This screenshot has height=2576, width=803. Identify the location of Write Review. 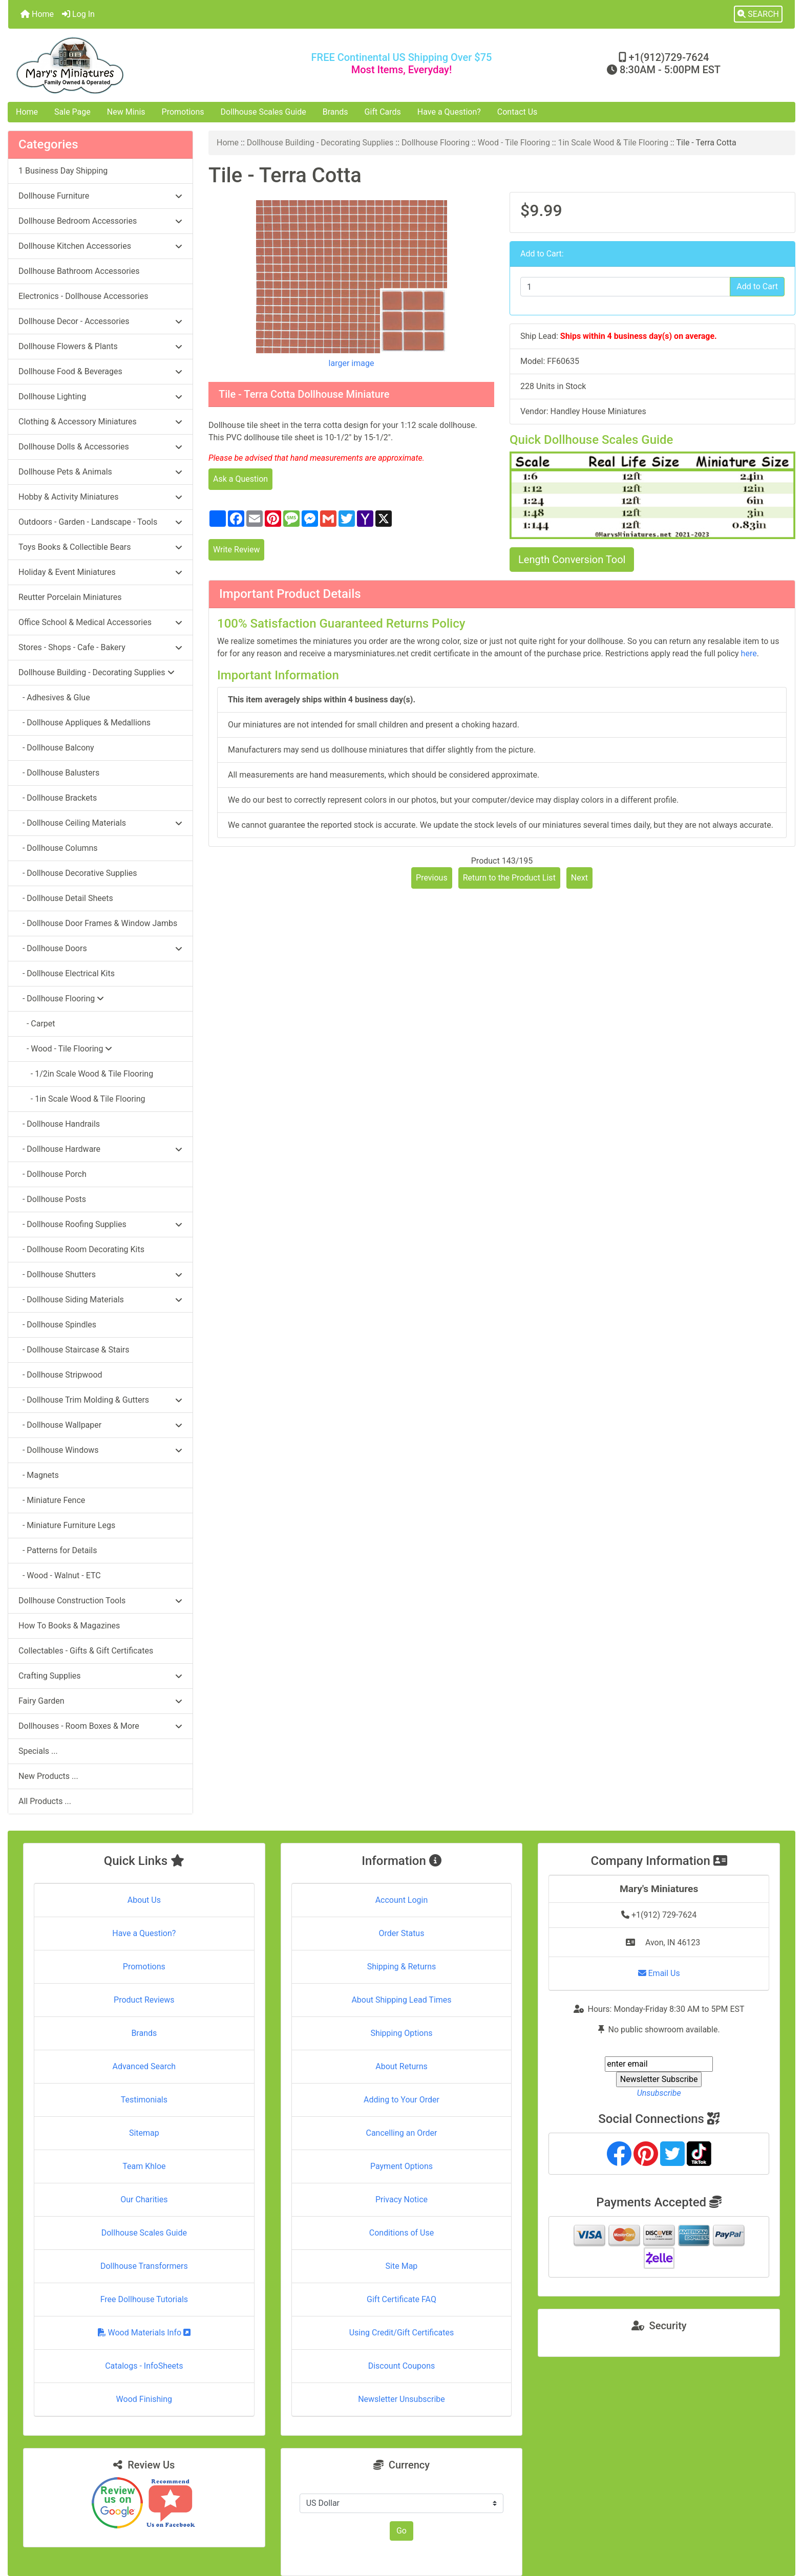
(236, 549).